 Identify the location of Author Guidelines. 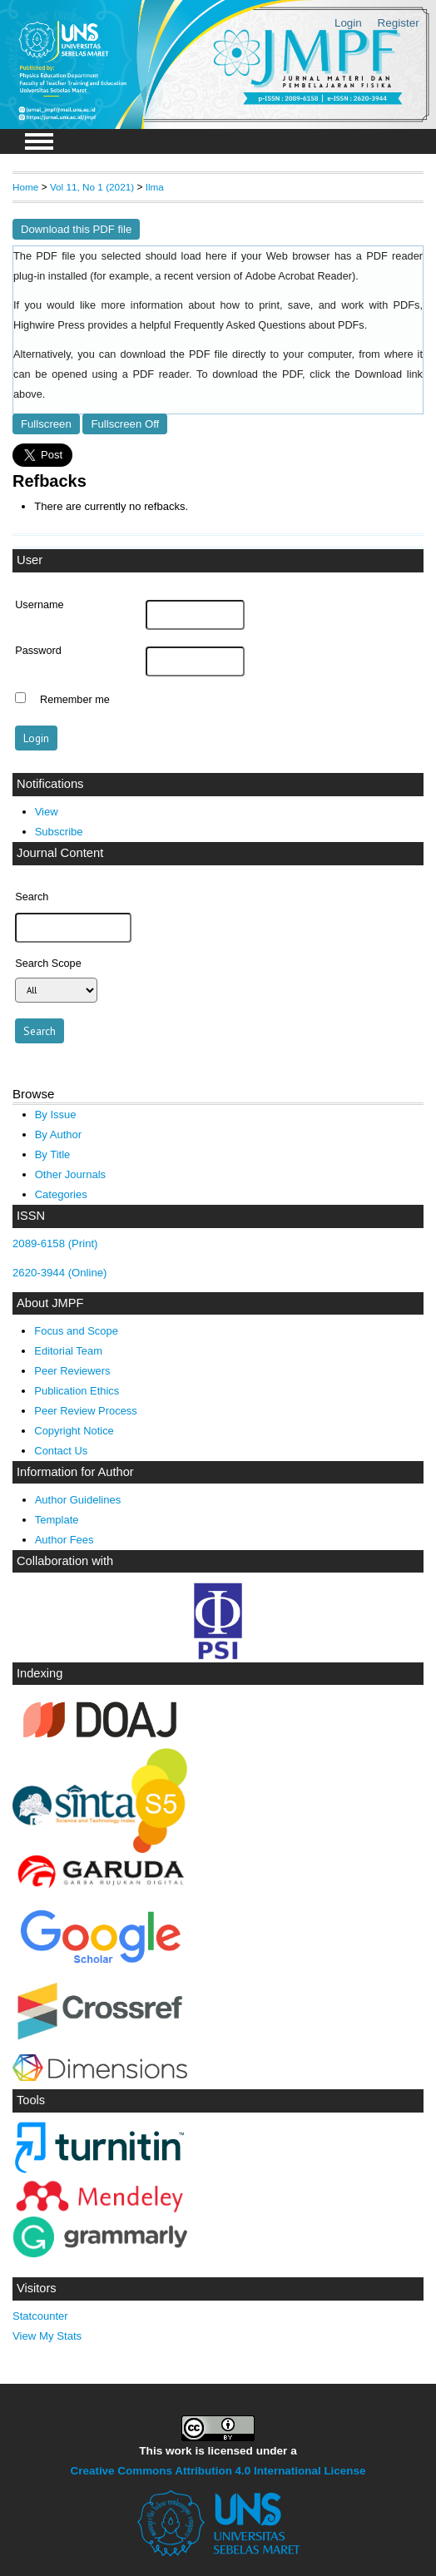
(78, 1500).